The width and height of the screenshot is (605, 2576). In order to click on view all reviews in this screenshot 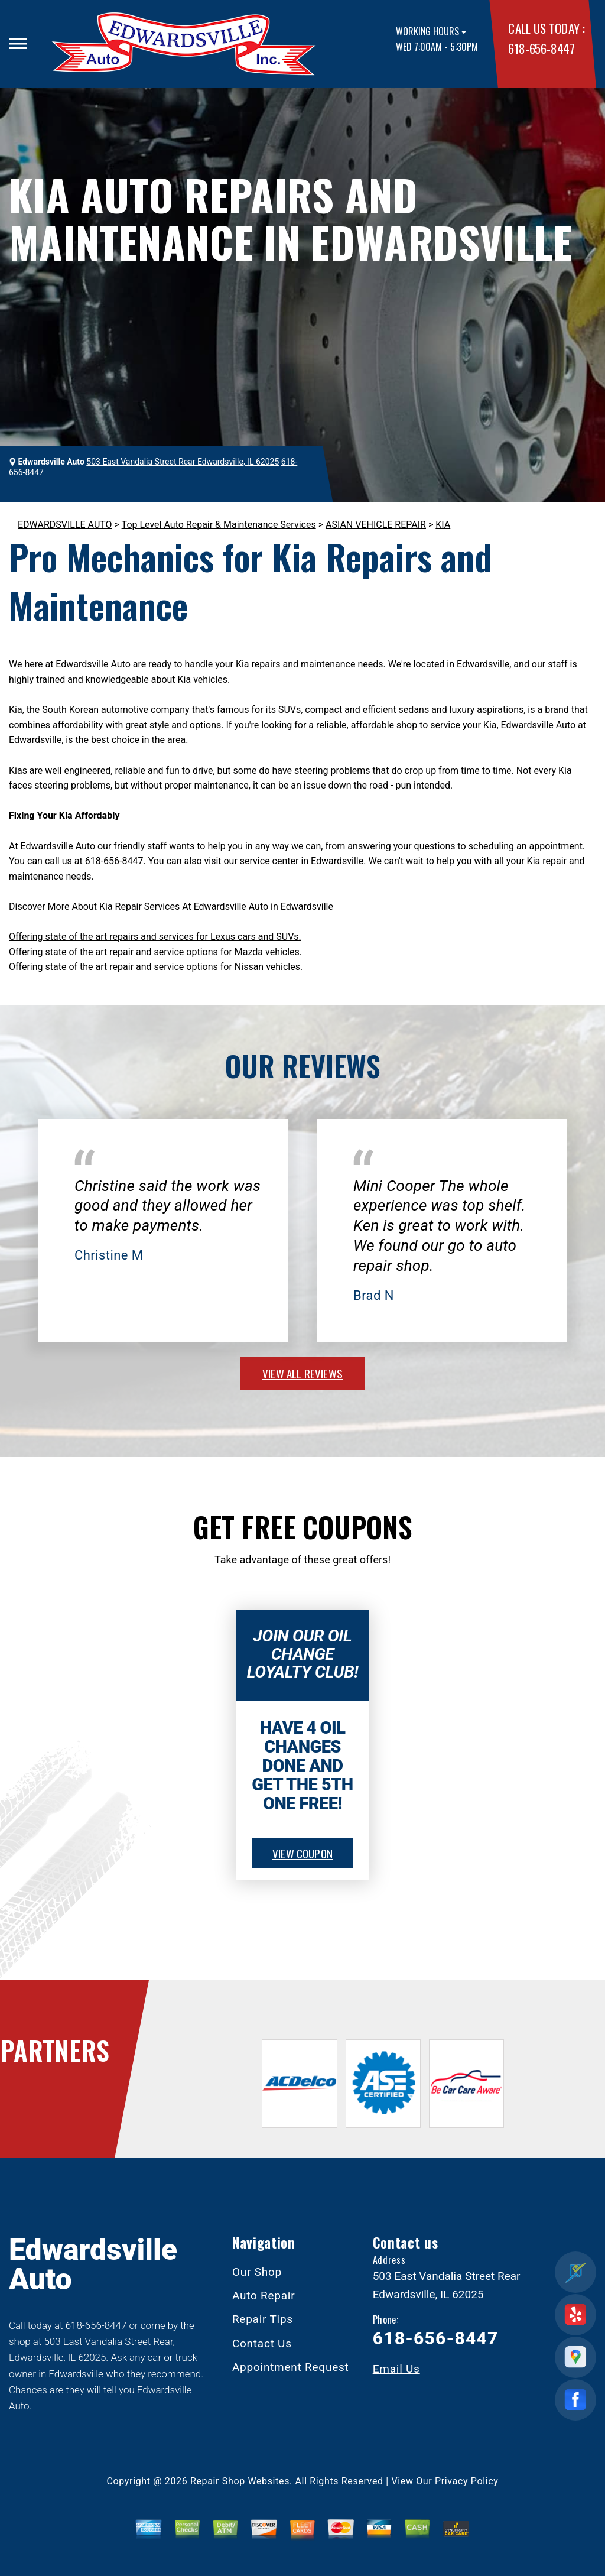, I will do `click(302, 1373)`.